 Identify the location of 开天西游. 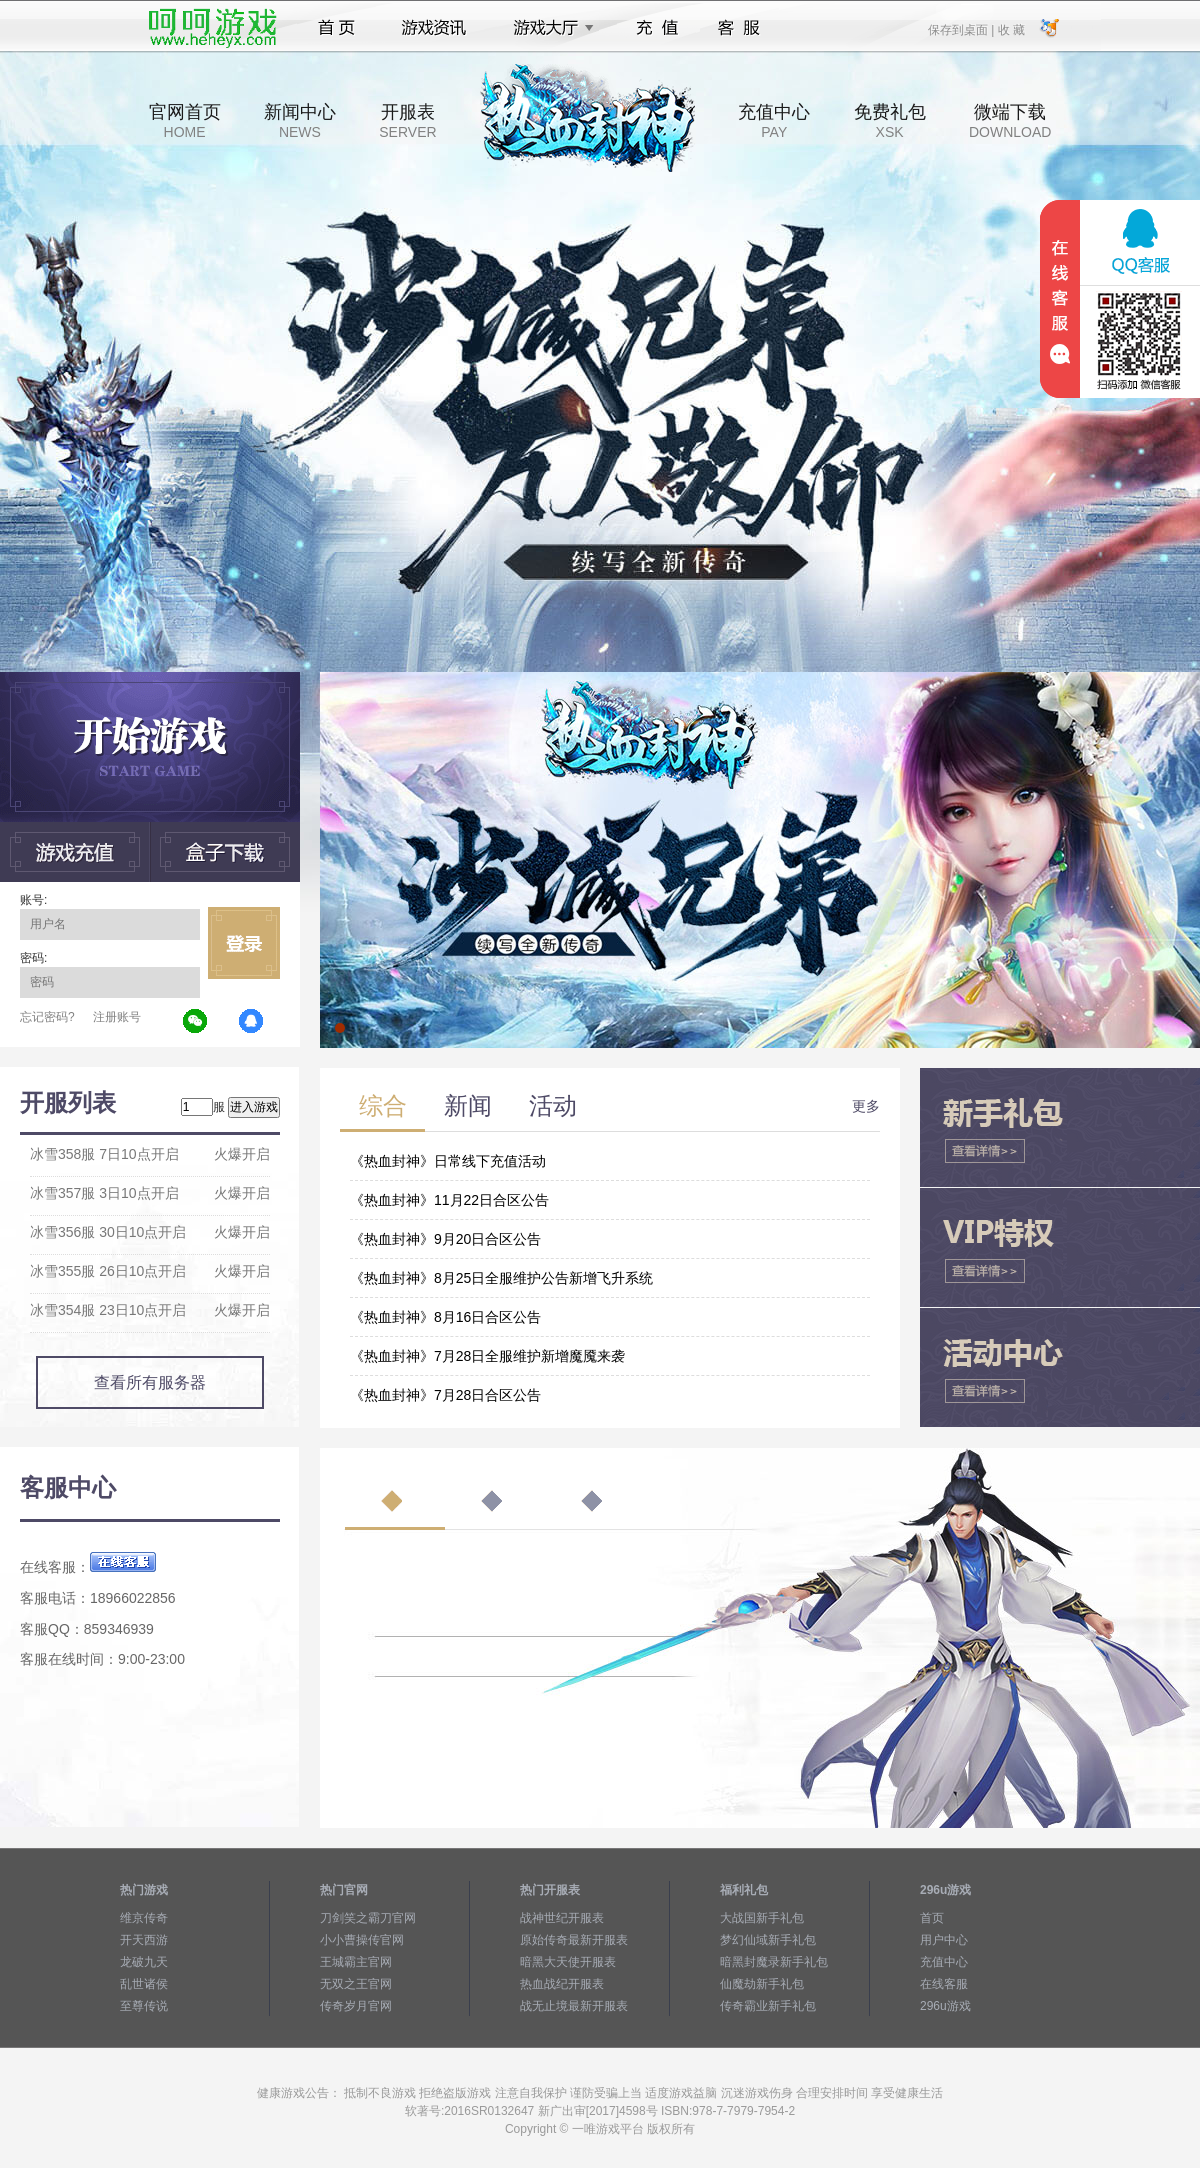
(144, 1940).